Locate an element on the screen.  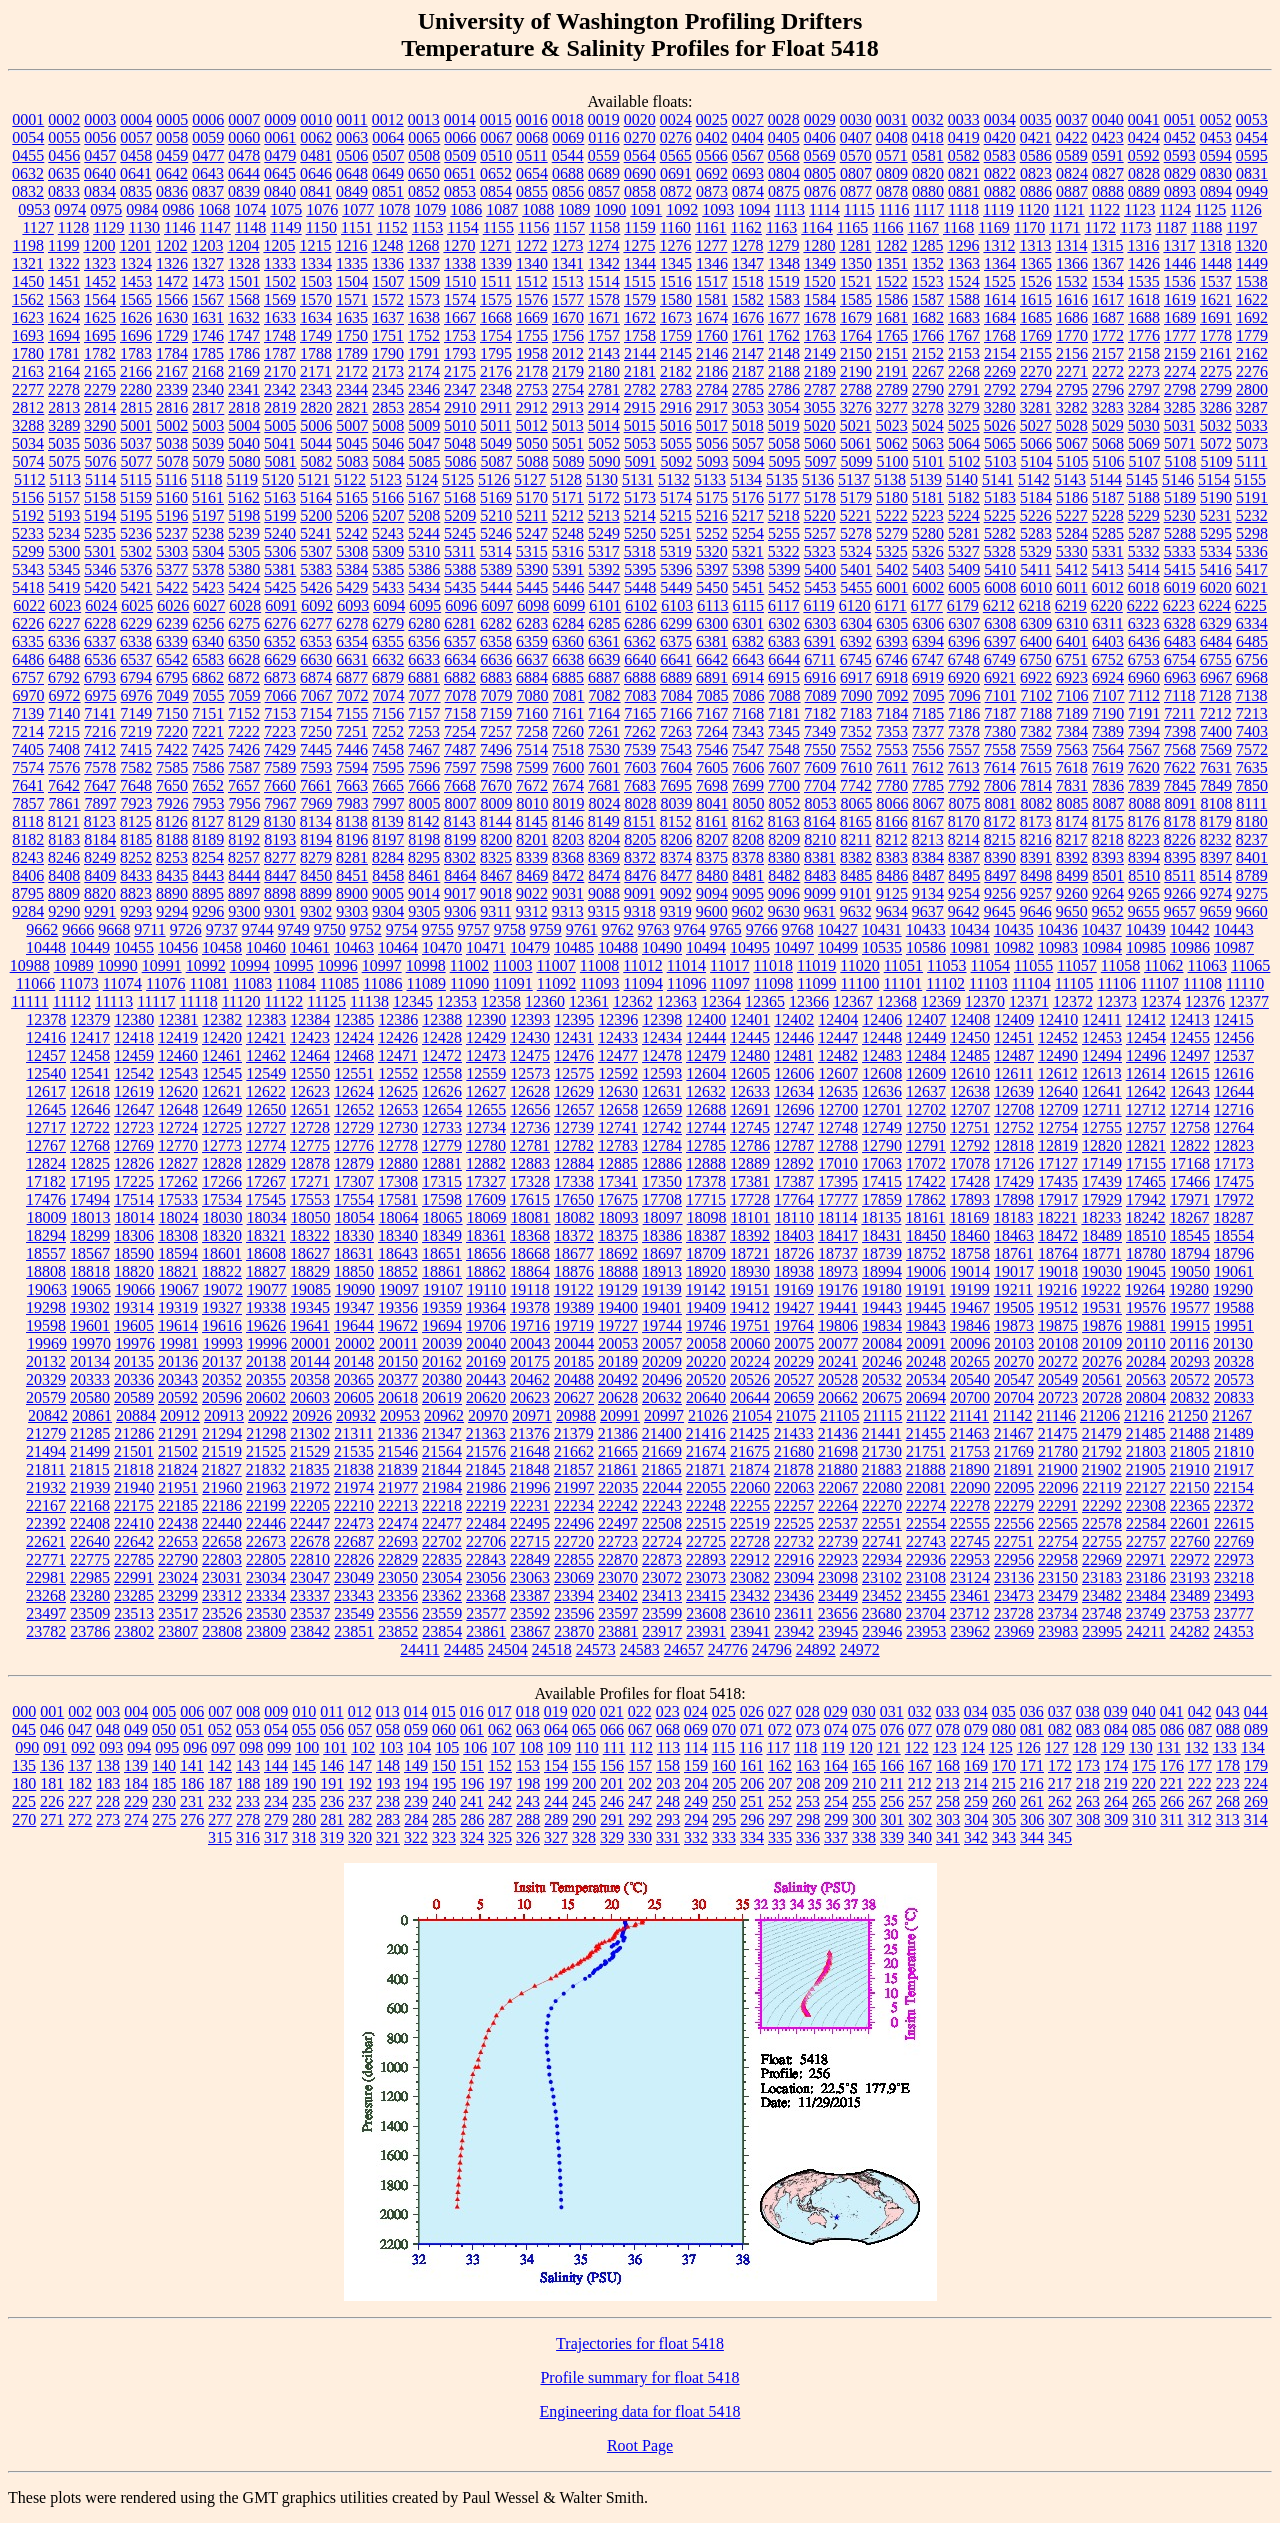
6119 is located at coordinates (818, 605).